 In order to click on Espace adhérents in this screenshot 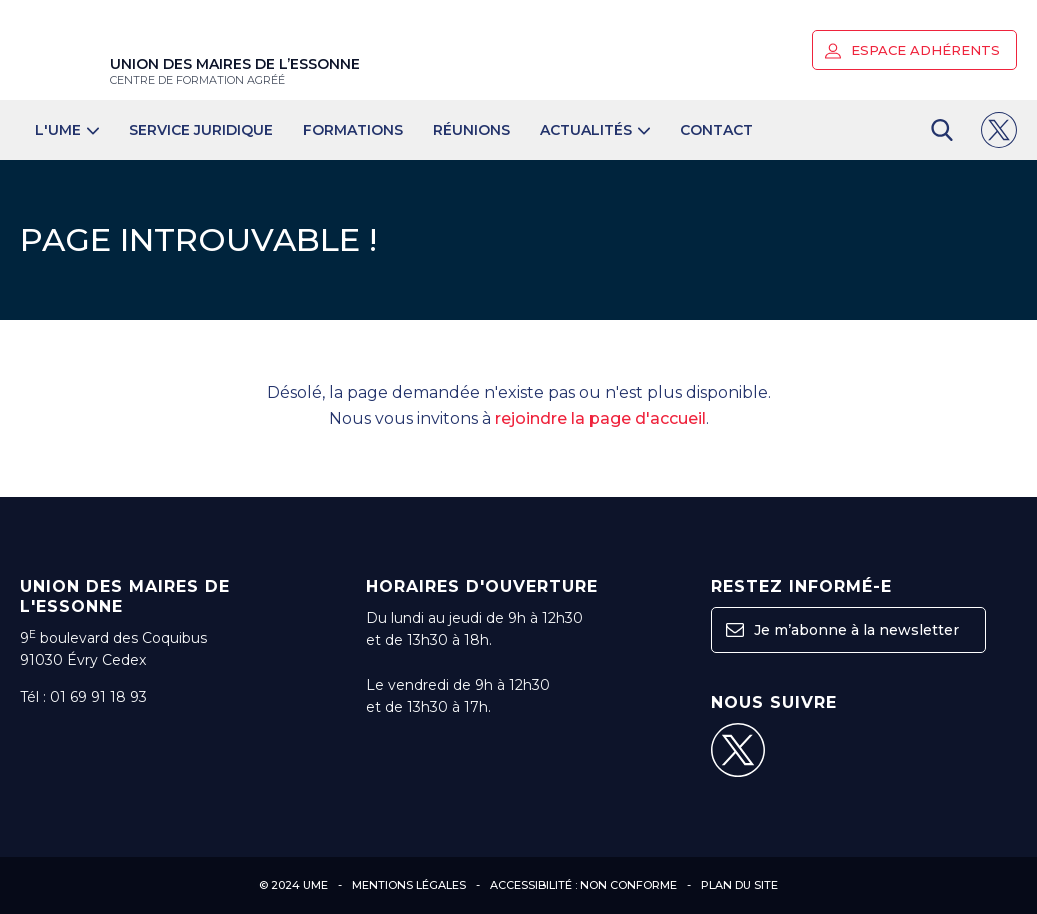, I will do `click(912, 50)`.